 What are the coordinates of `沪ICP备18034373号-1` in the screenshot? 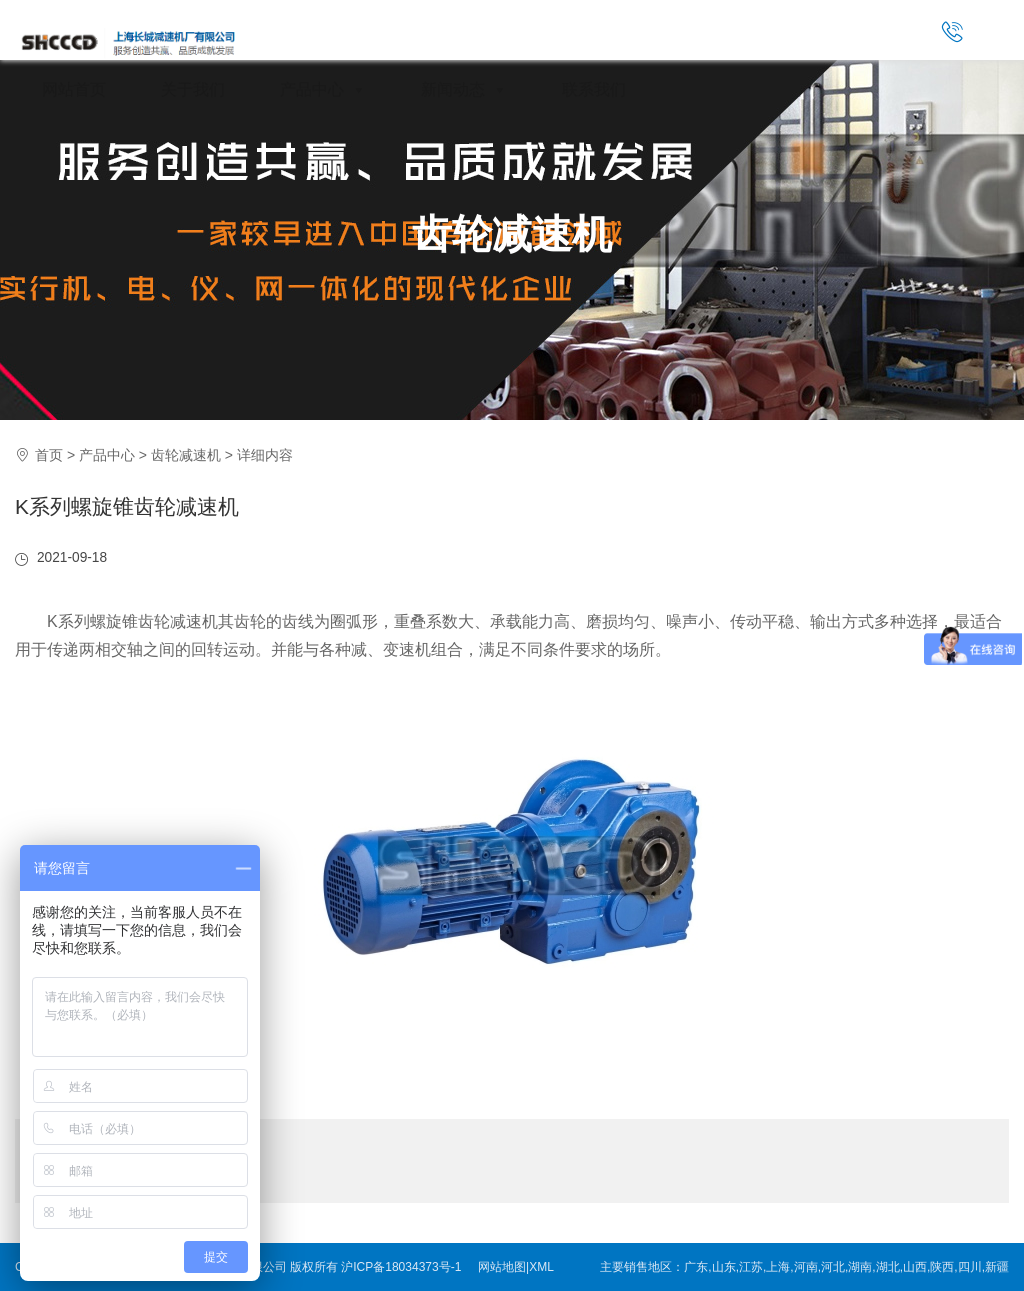 It's located at (401, 1267).